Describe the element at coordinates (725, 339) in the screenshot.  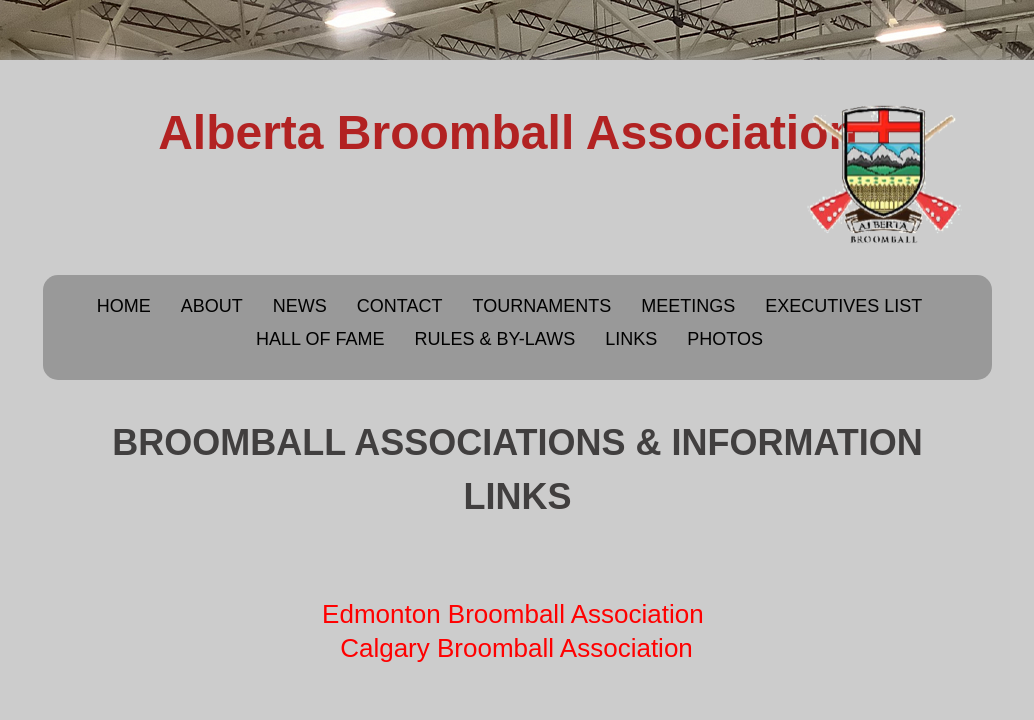
I see `Photos` at that location.